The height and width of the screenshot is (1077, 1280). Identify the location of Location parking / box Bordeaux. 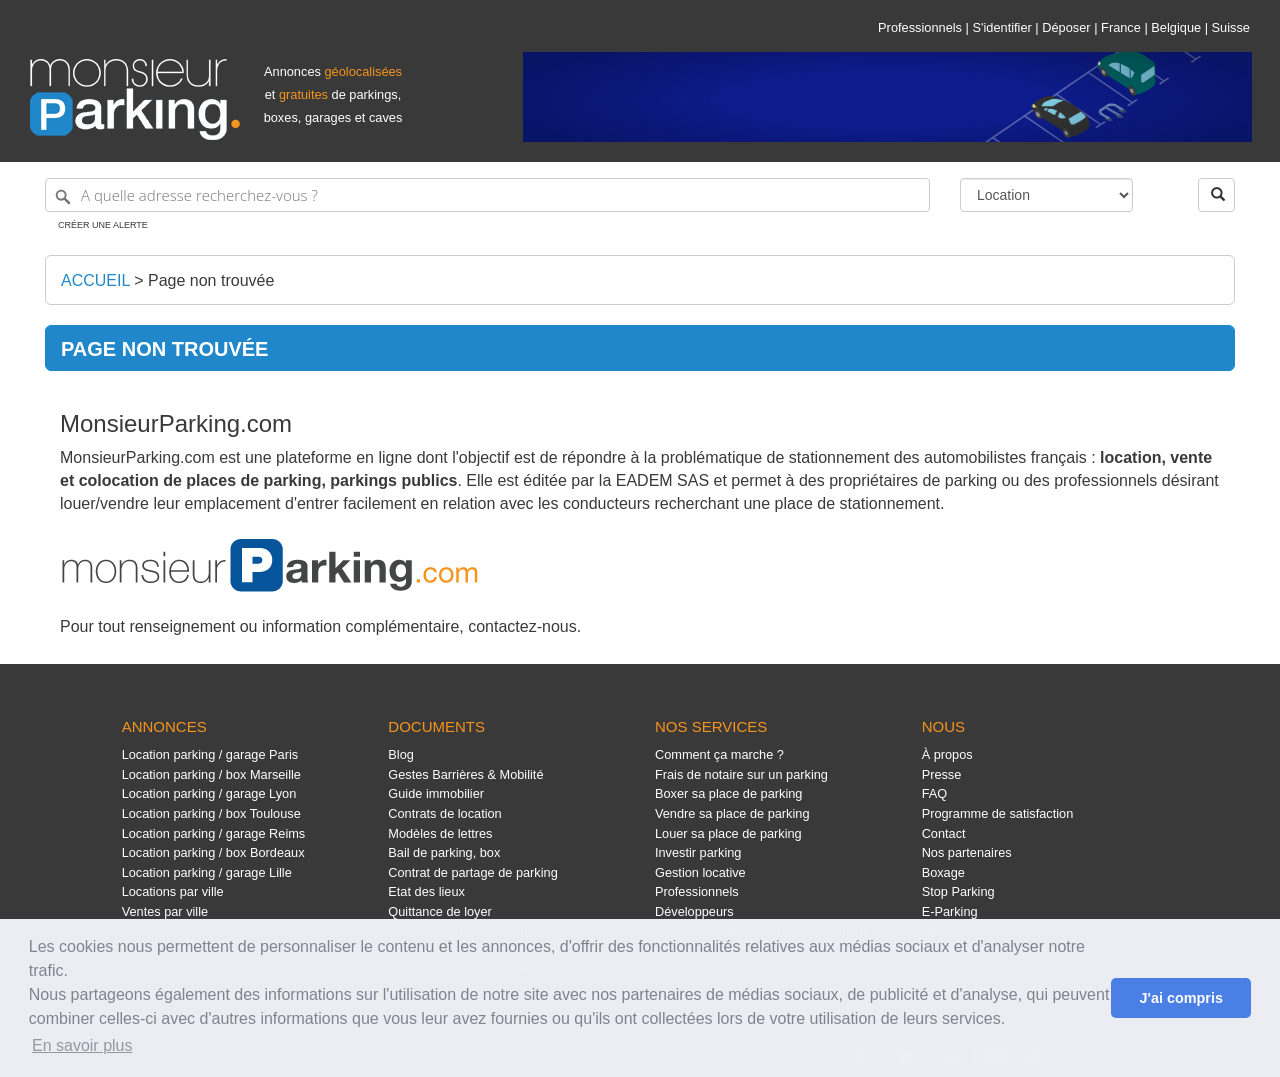
(213, 852).